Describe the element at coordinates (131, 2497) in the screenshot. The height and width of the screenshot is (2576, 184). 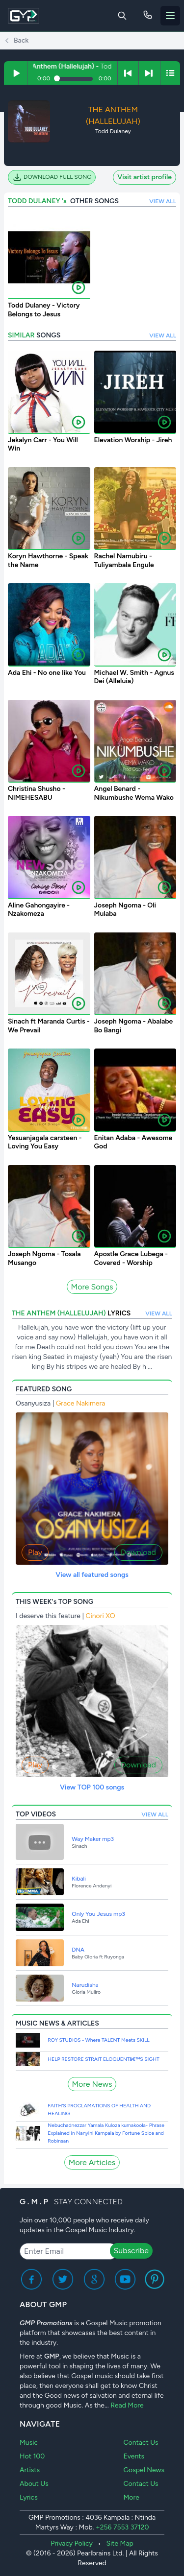
I see `More` at that location.